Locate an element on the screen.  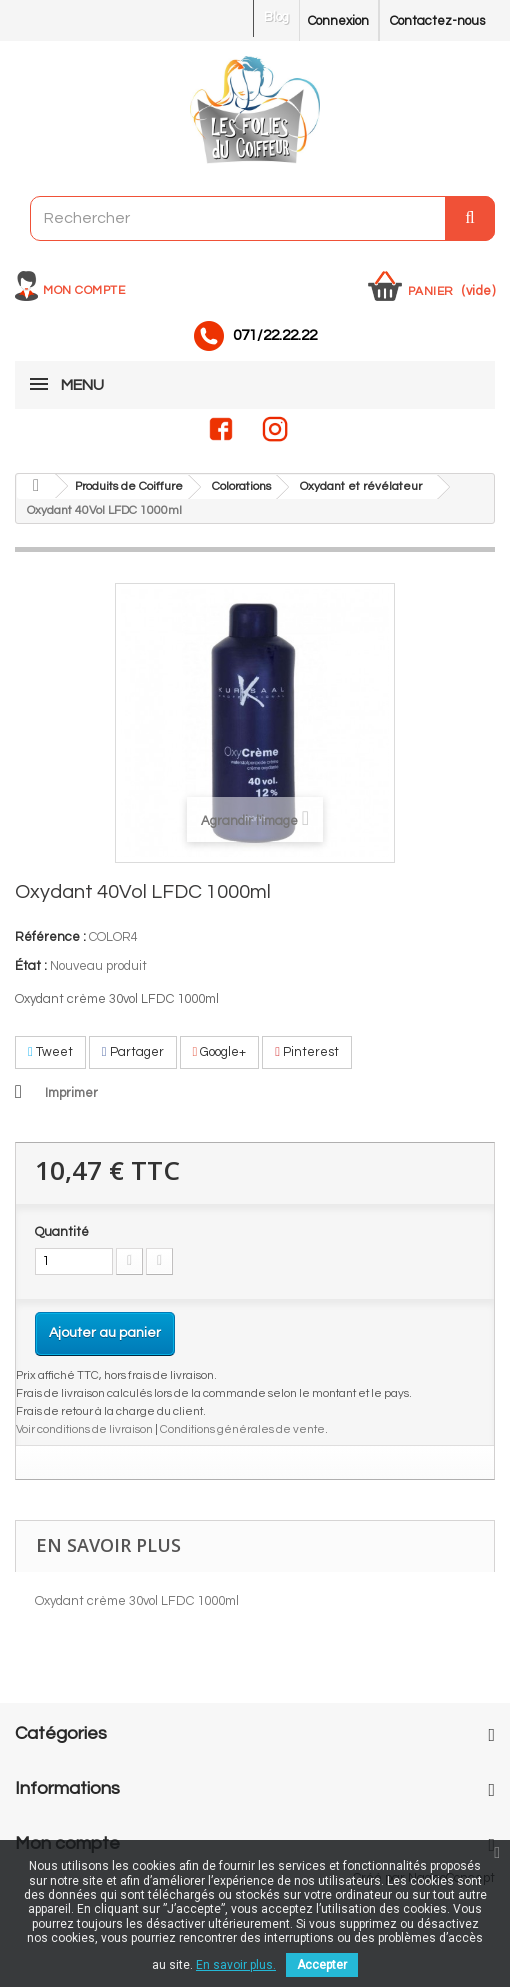
Tweet is located at coordinates (50, 1052).